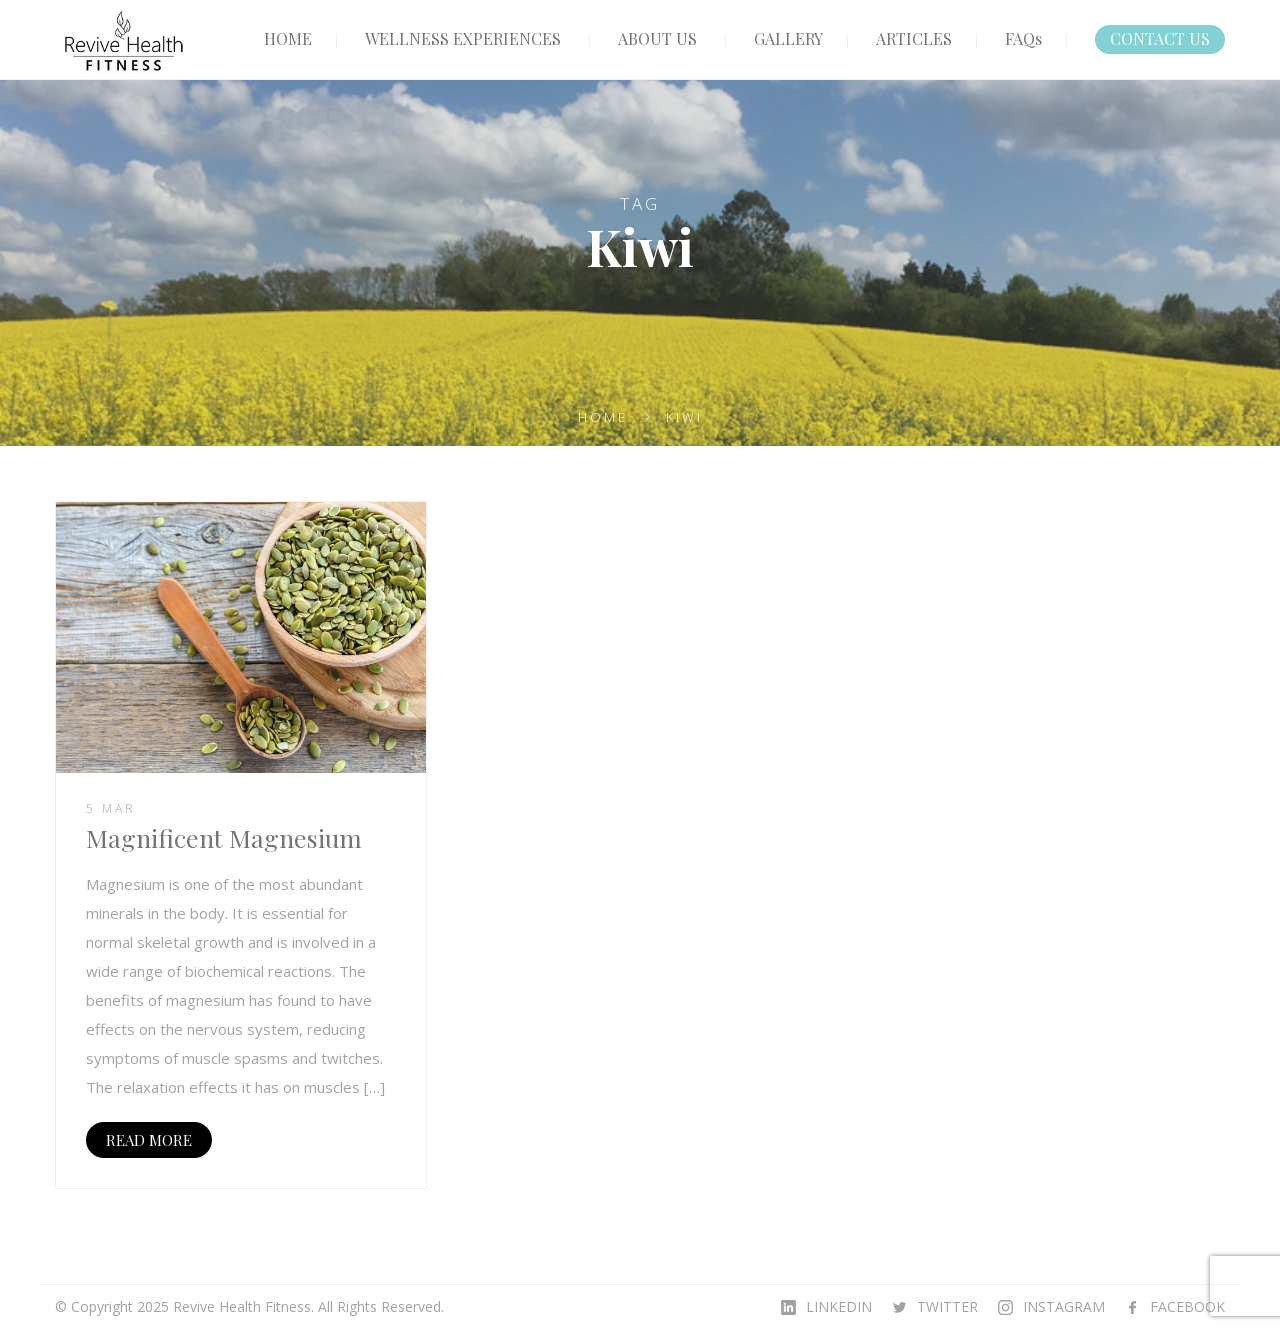  What do you see at coordinates (1023, 38) in the screenshot?
I see `FAQs` at bounding box center [1023, 38].